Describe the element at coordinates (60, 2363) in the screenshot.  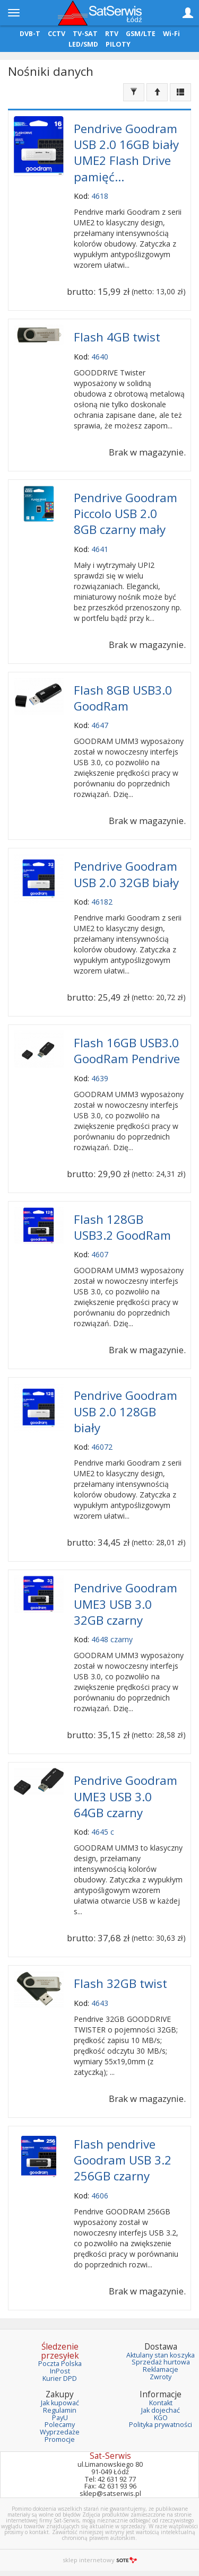
I see `Poczta Polska` at that location.